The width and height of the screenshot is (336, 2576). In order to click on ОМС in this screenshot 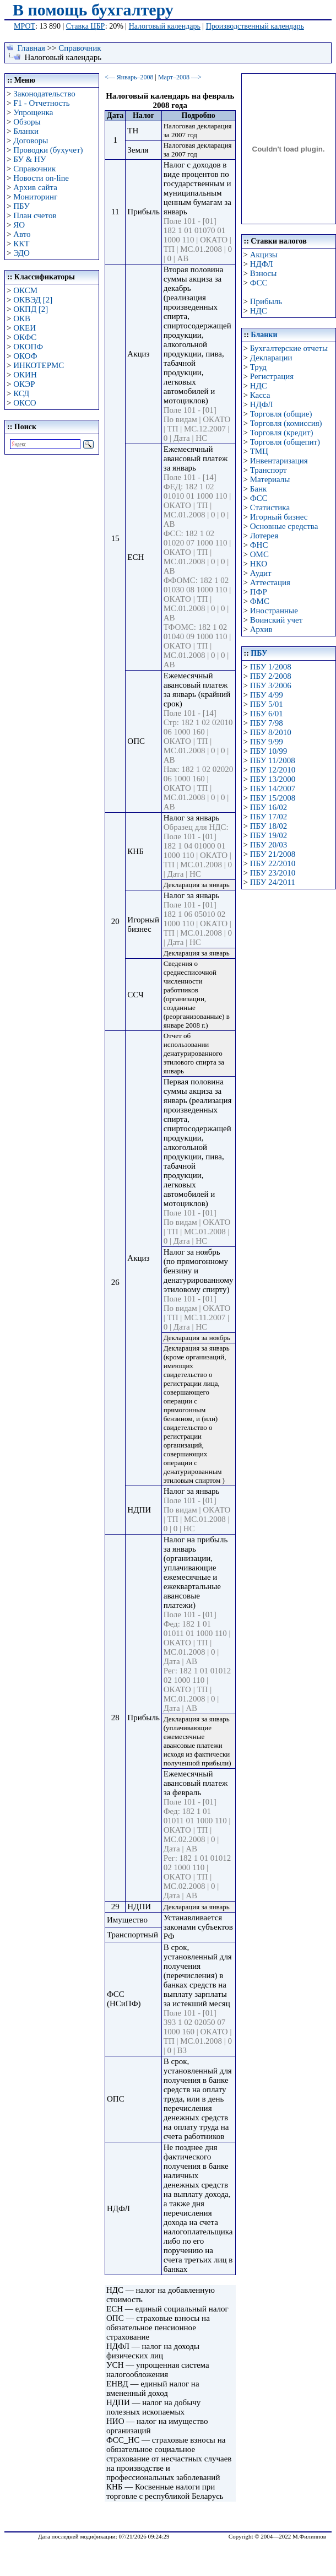, I will do `click(259, 554)`.